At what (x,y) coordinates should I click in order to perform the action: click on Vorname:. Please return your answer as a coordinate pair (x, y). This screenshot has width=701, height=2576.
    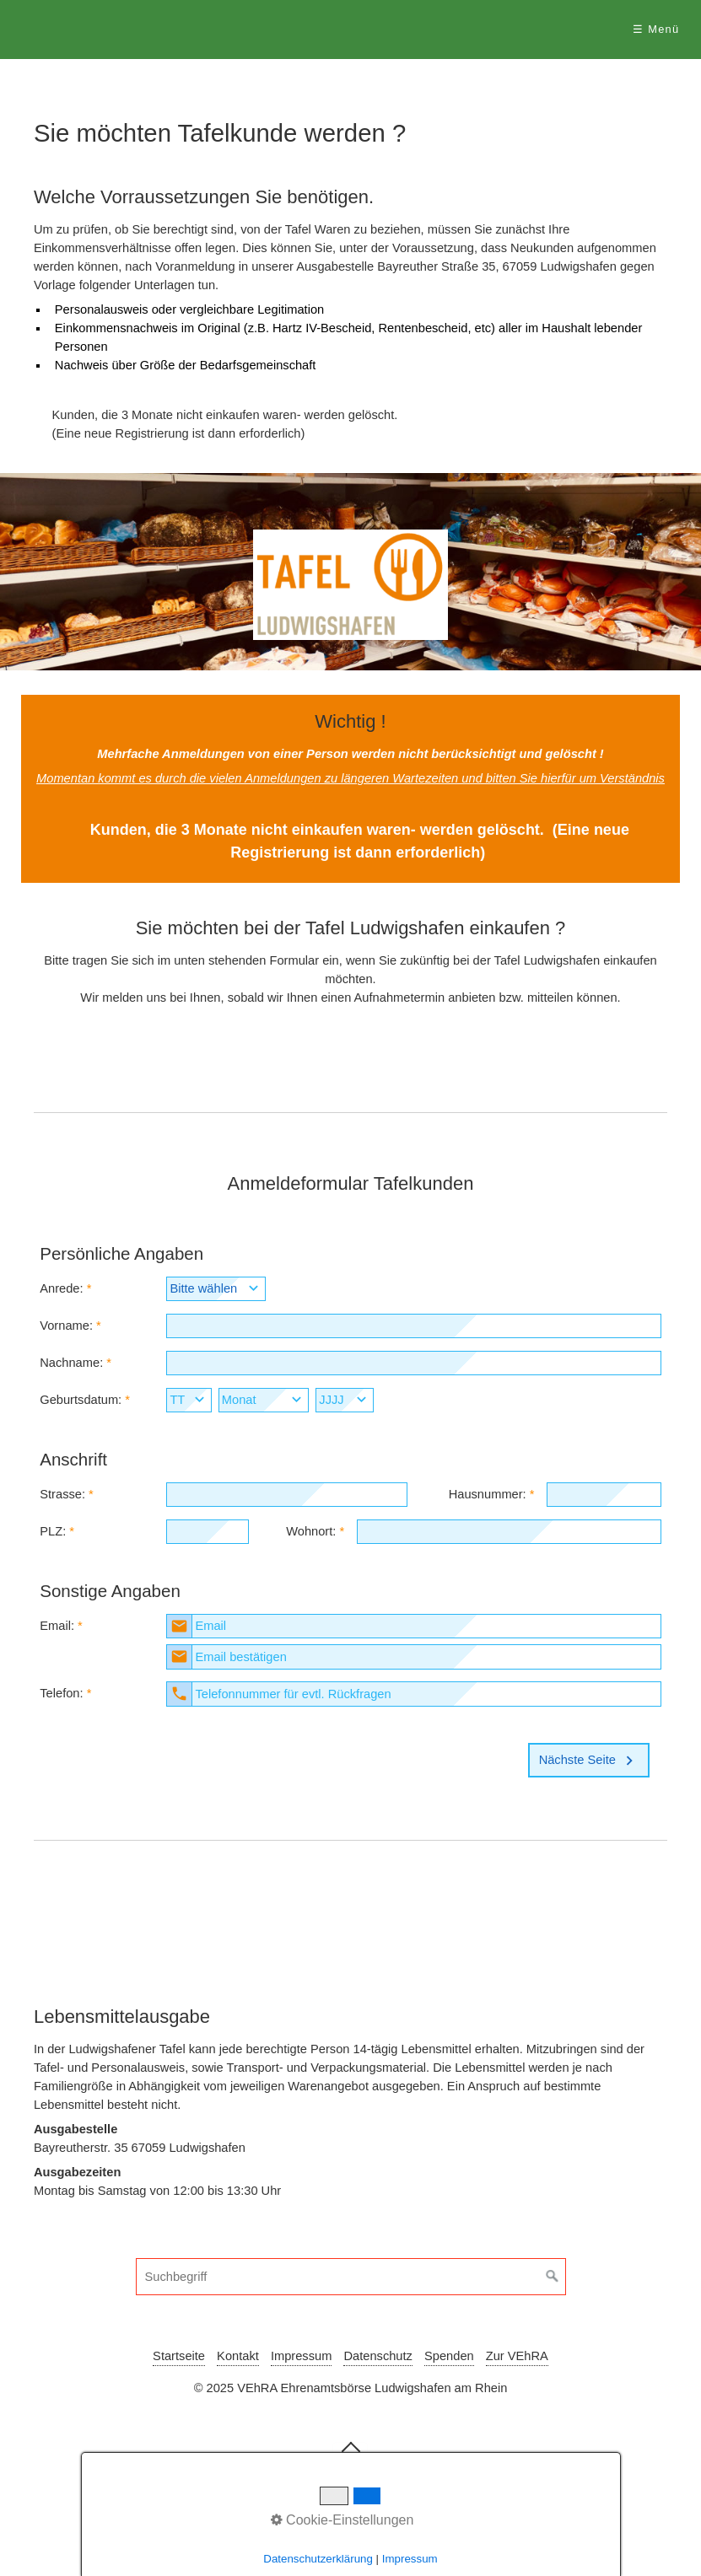
    Looking at the image, I should click on (66, 1325).